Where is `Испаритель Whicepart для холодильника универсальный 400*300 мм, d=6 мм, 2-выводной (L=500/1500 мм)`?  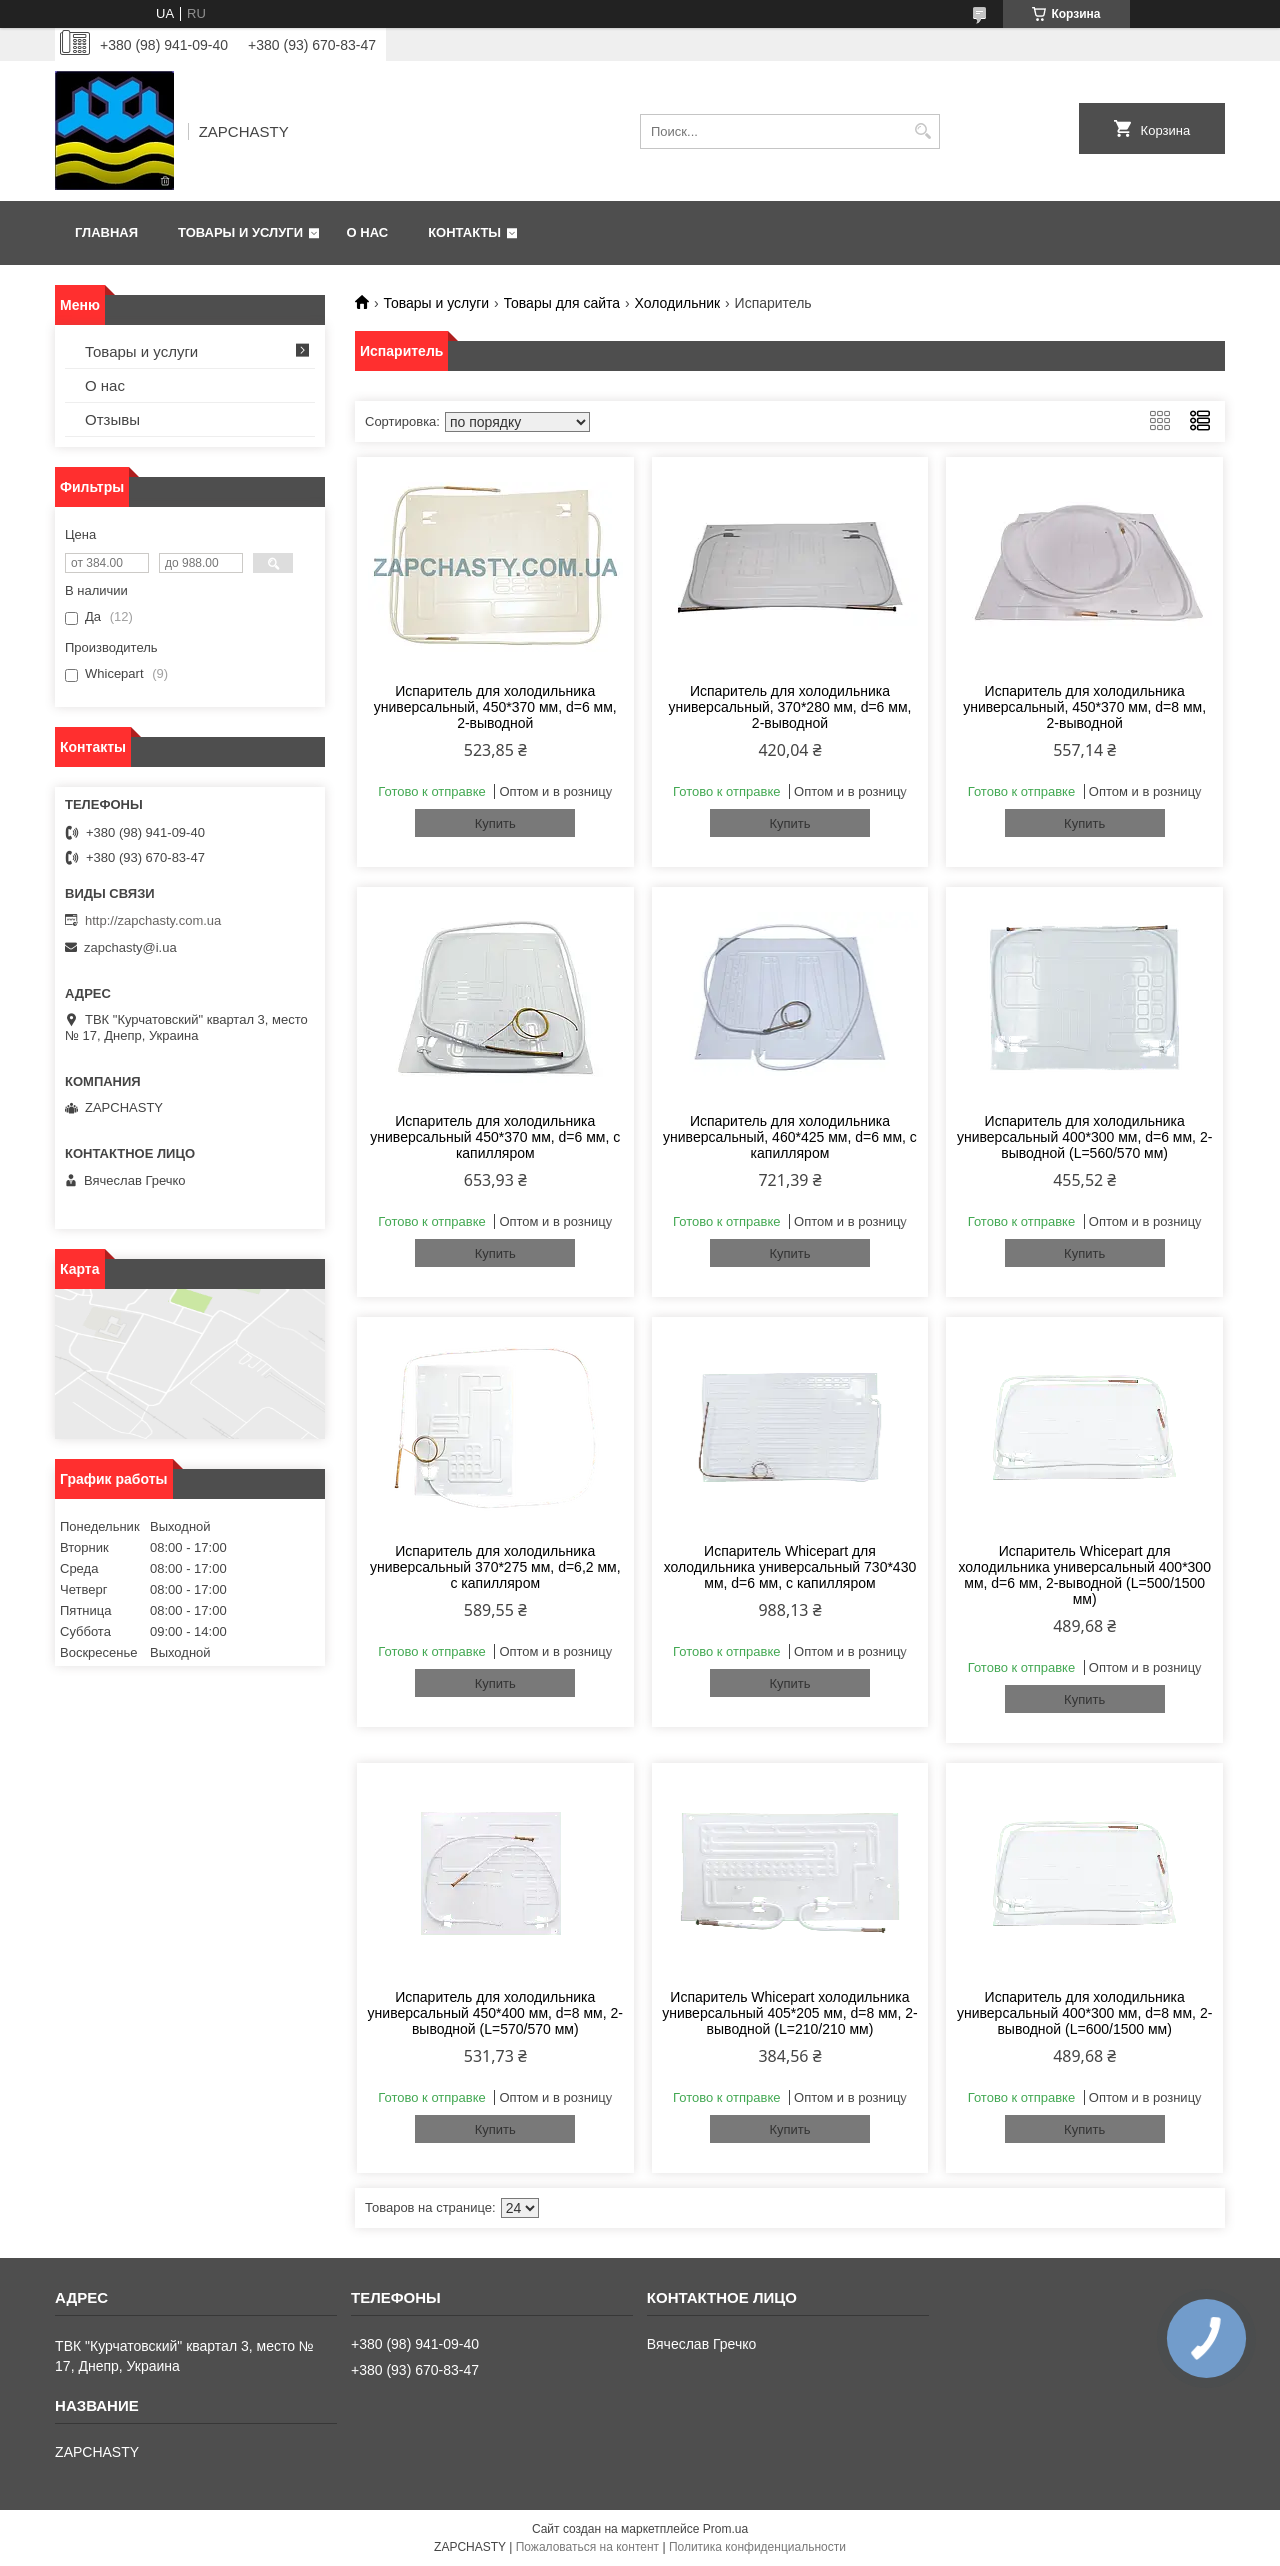 Испаритель Whicepart для холодильника универсальный 400*300 мм, d=6 мм, 2-выводной (L=500/1500 мм) is located at coordinates (1084, 1575).